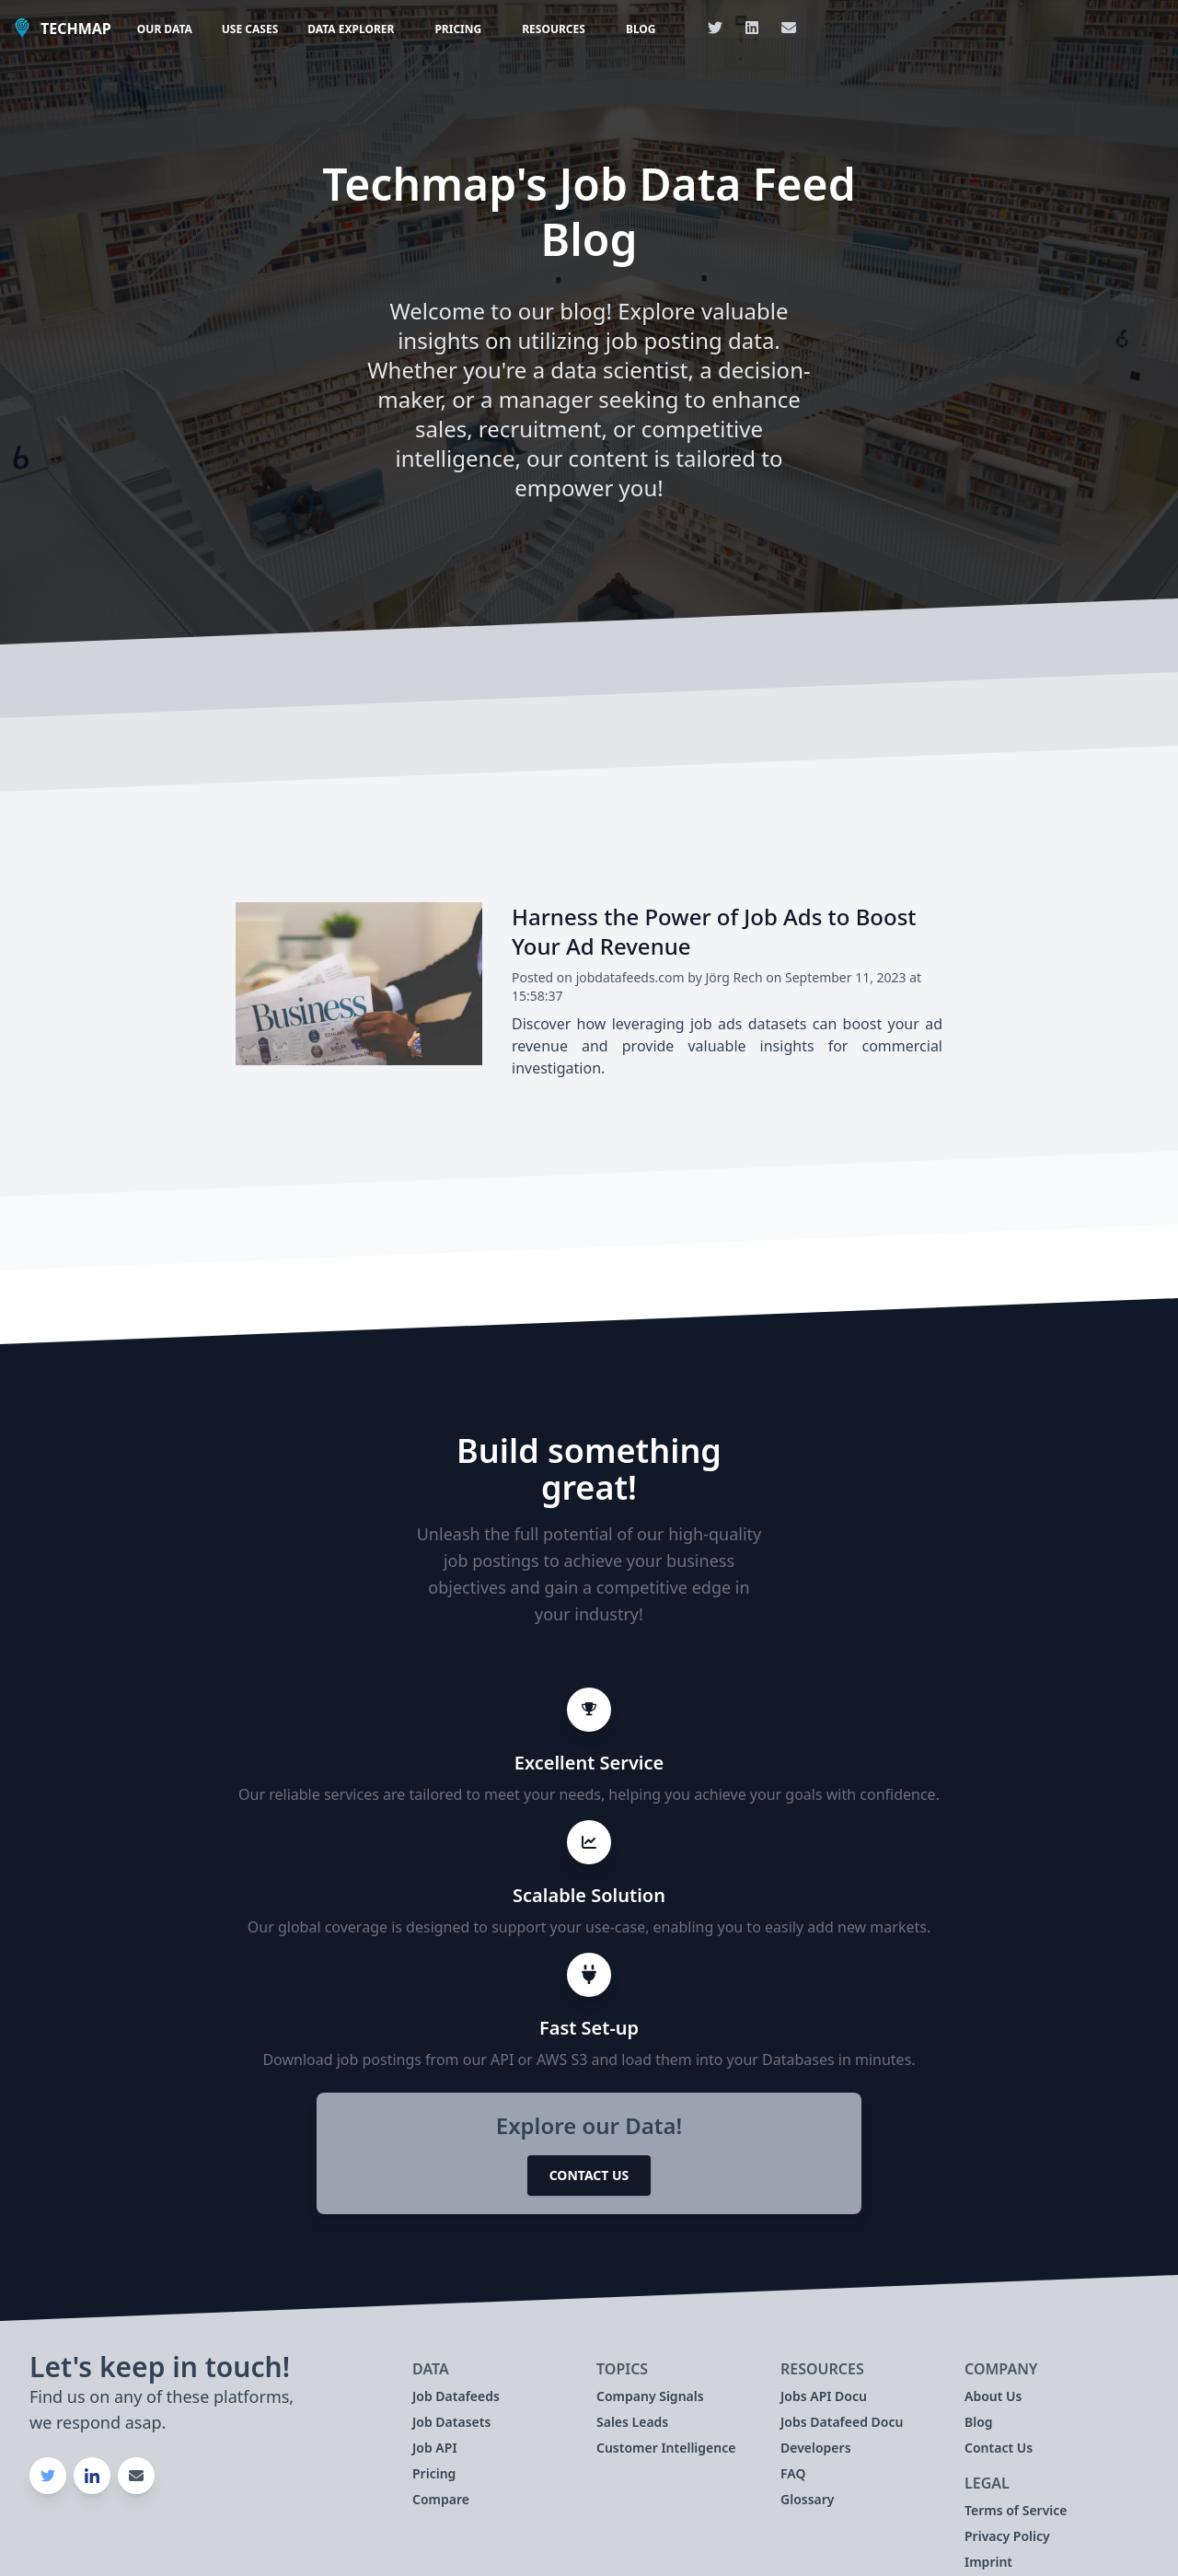  I want to click on Data Explorer, so click(350, 29).